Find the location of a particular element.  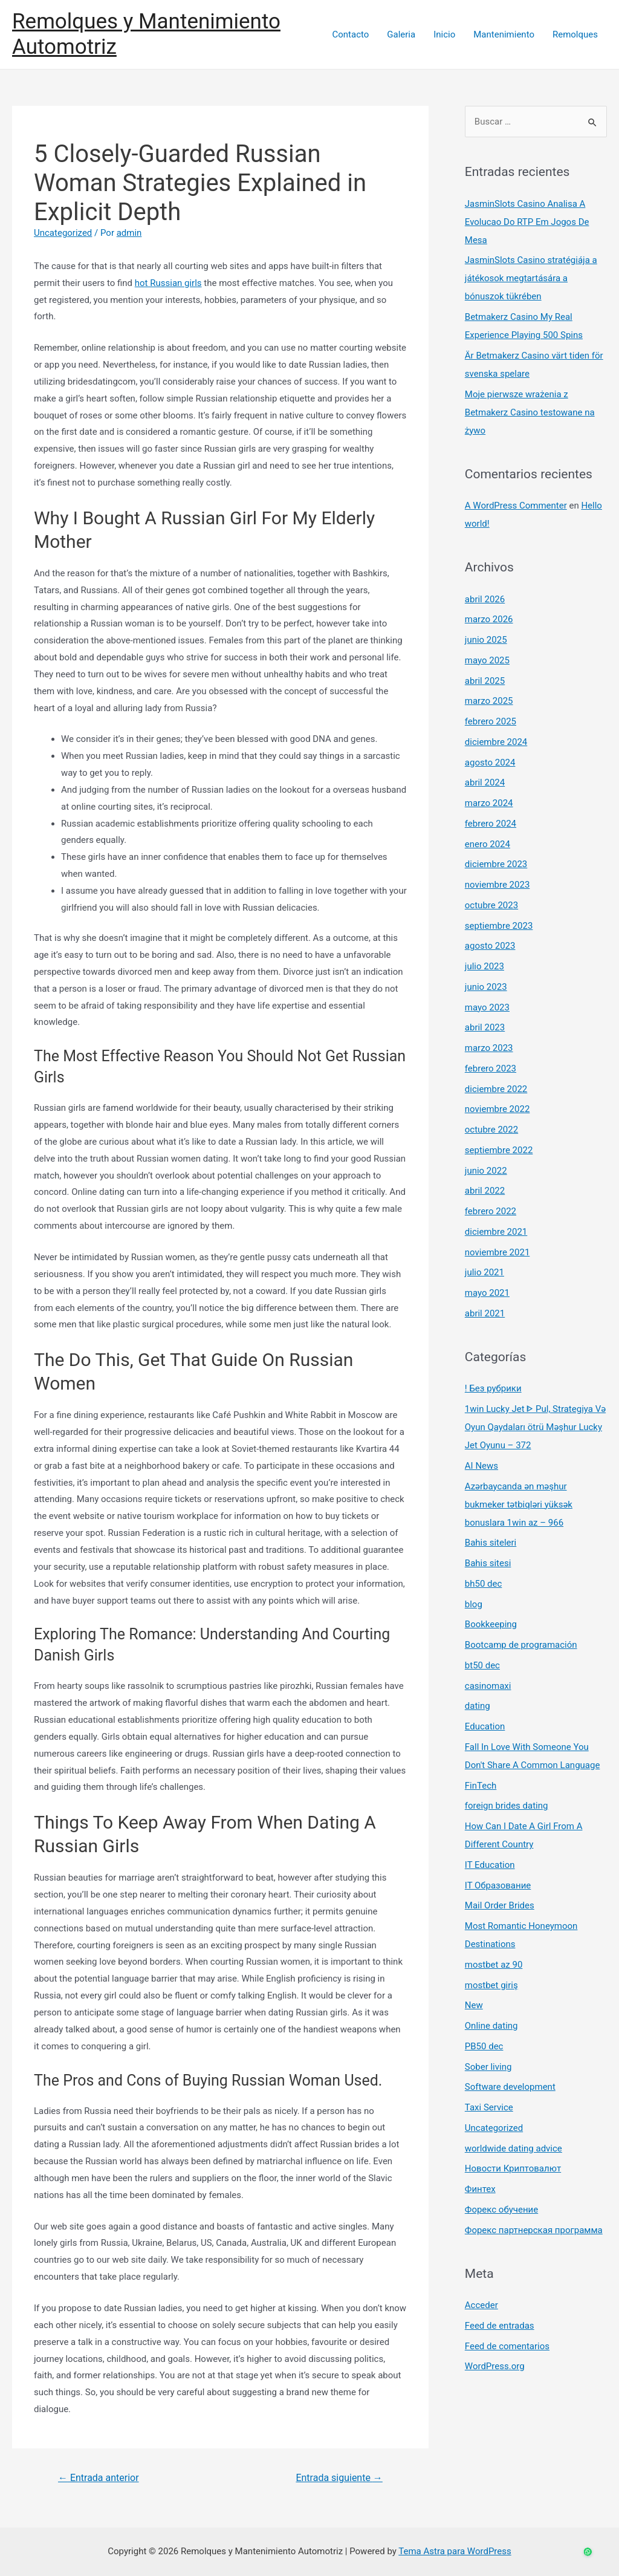

Финтех is located at coordinates (480, 2189).